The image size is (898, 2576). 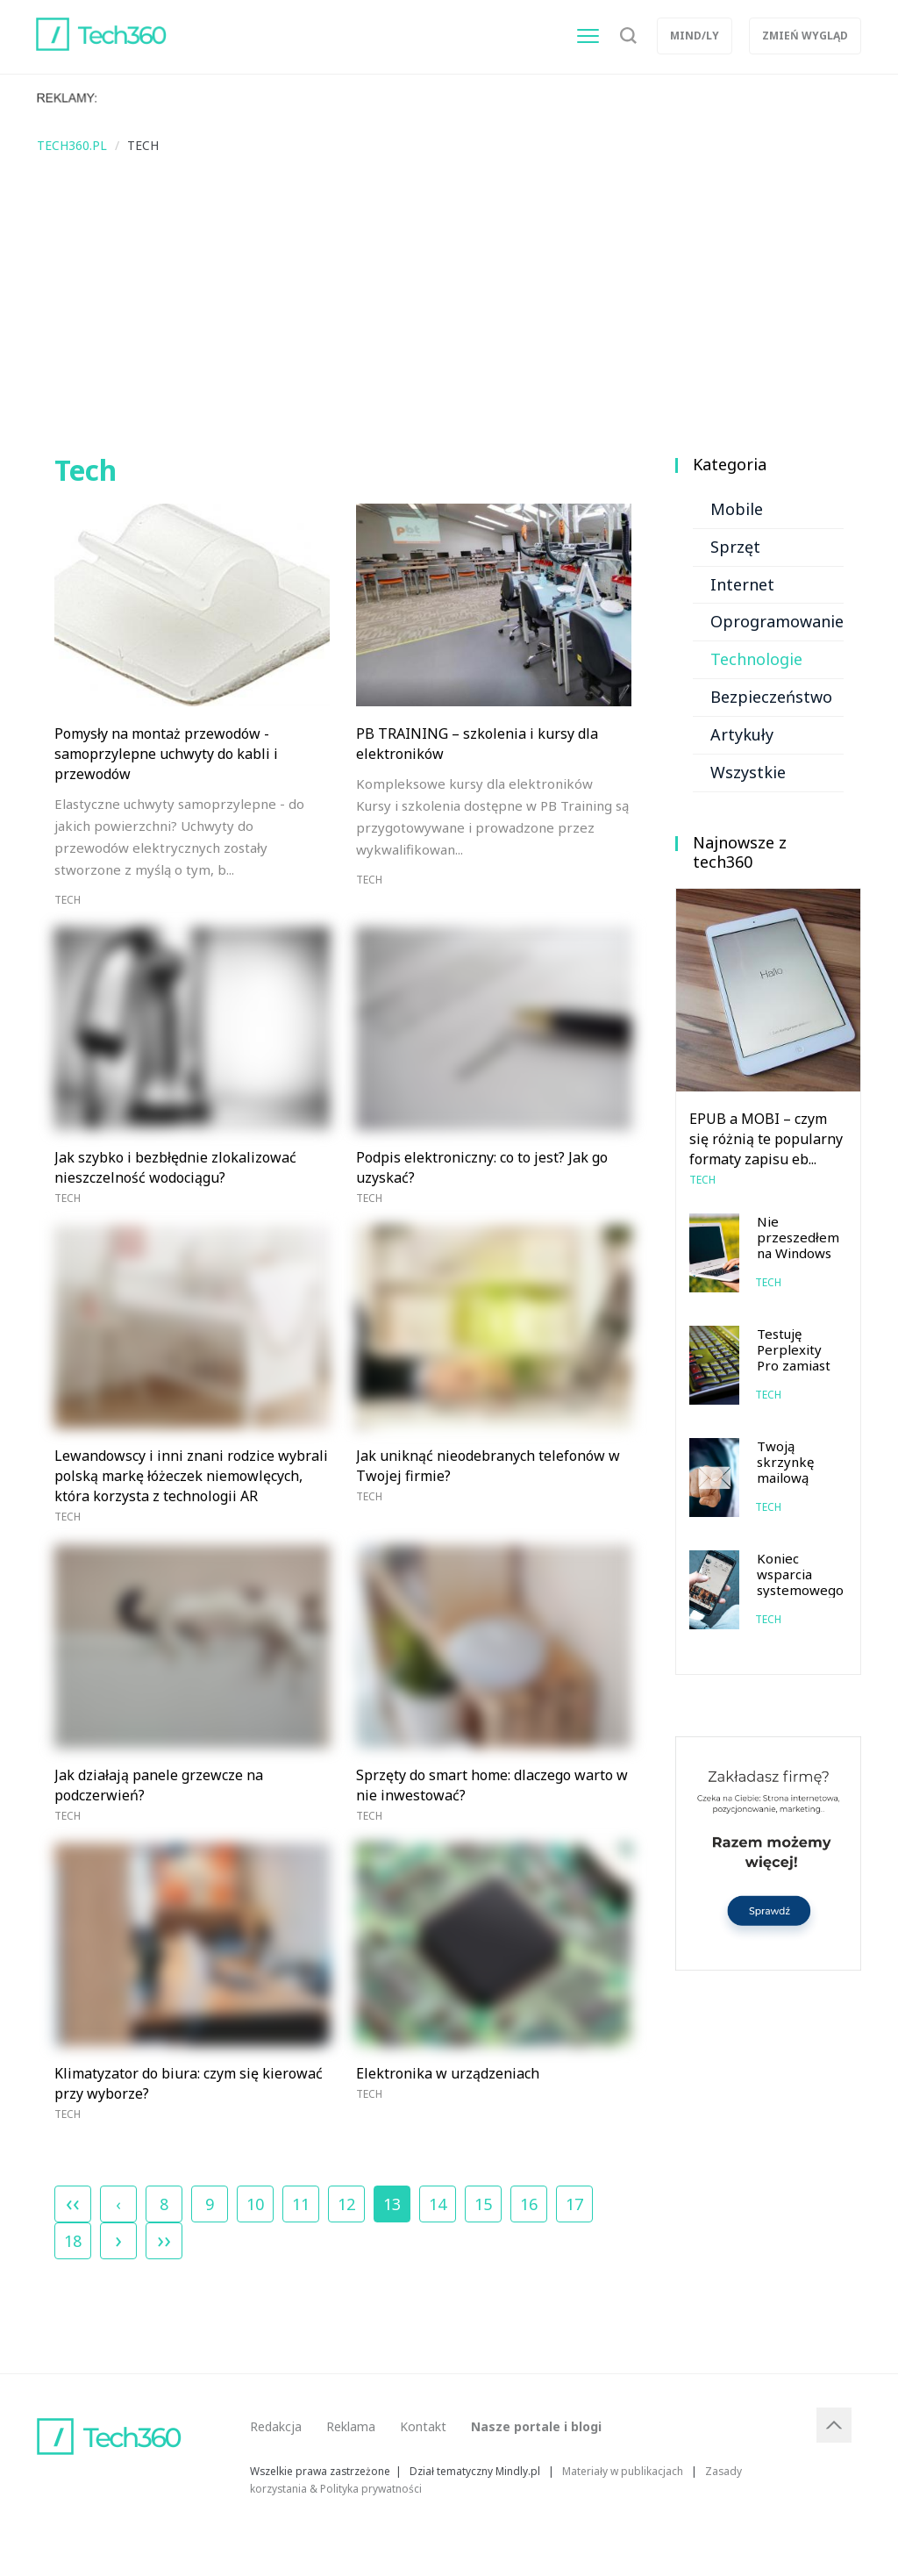 I want to click on 18, so click(x=73, y=2240).